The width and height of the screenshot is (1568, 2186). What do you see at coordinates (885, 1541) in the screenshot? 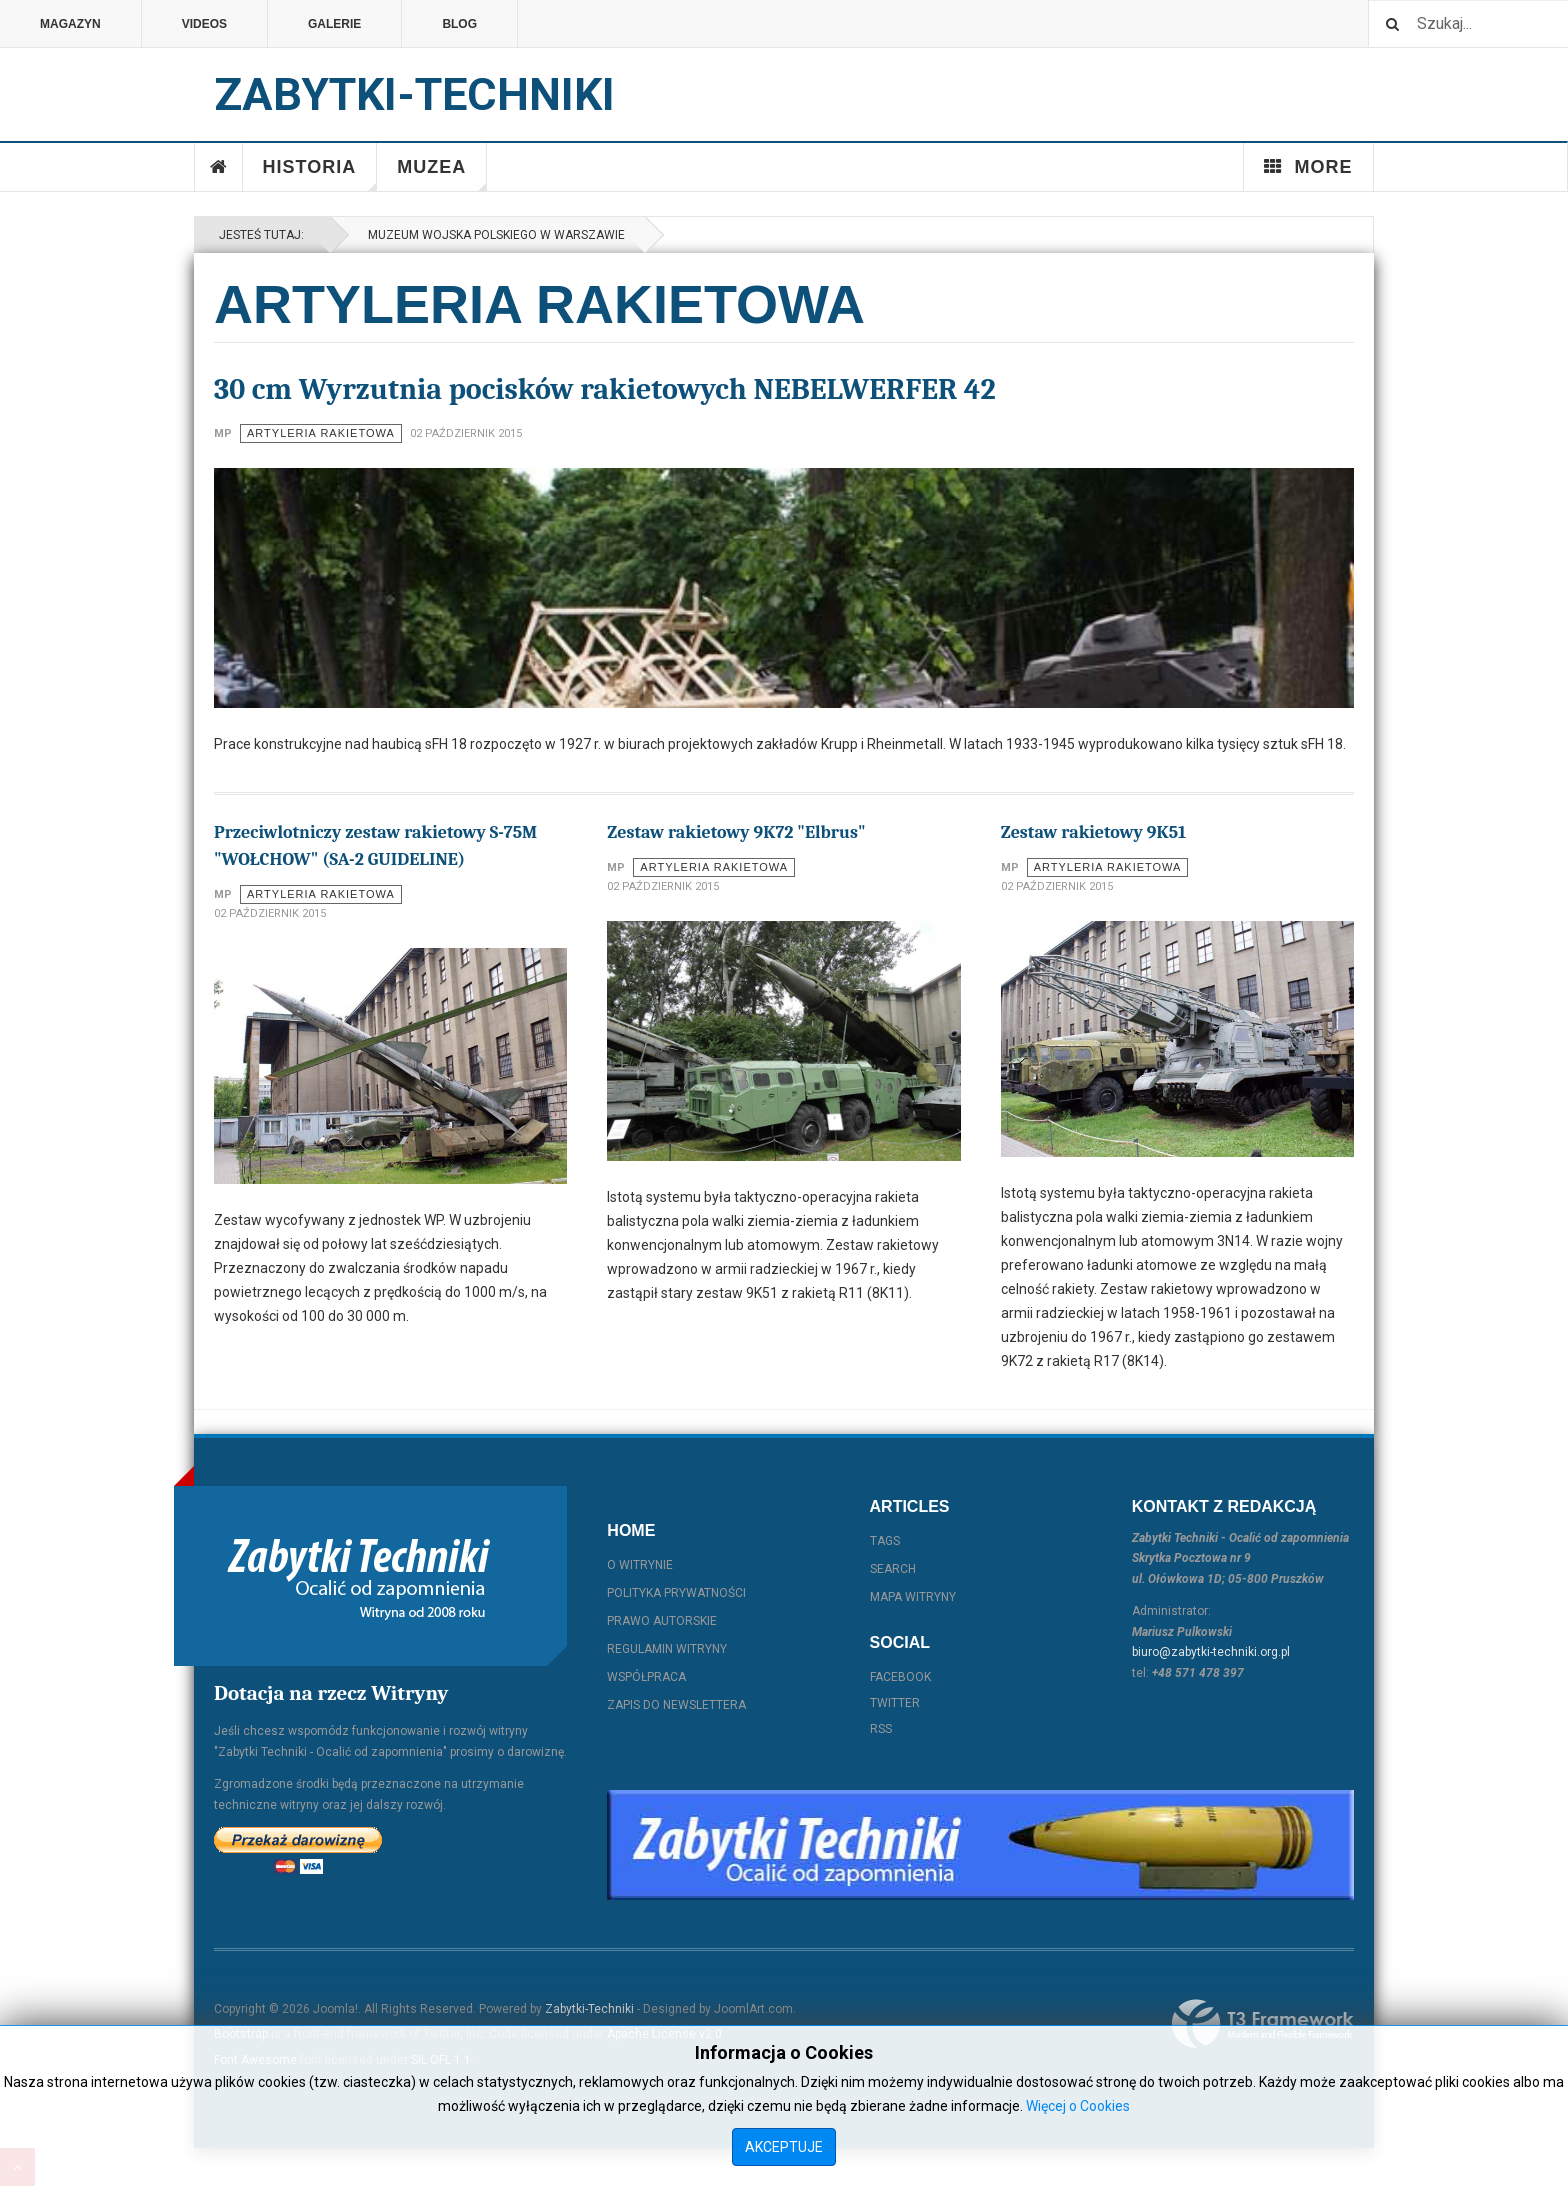
I see `Tags` at bounding box center [885, 1541].